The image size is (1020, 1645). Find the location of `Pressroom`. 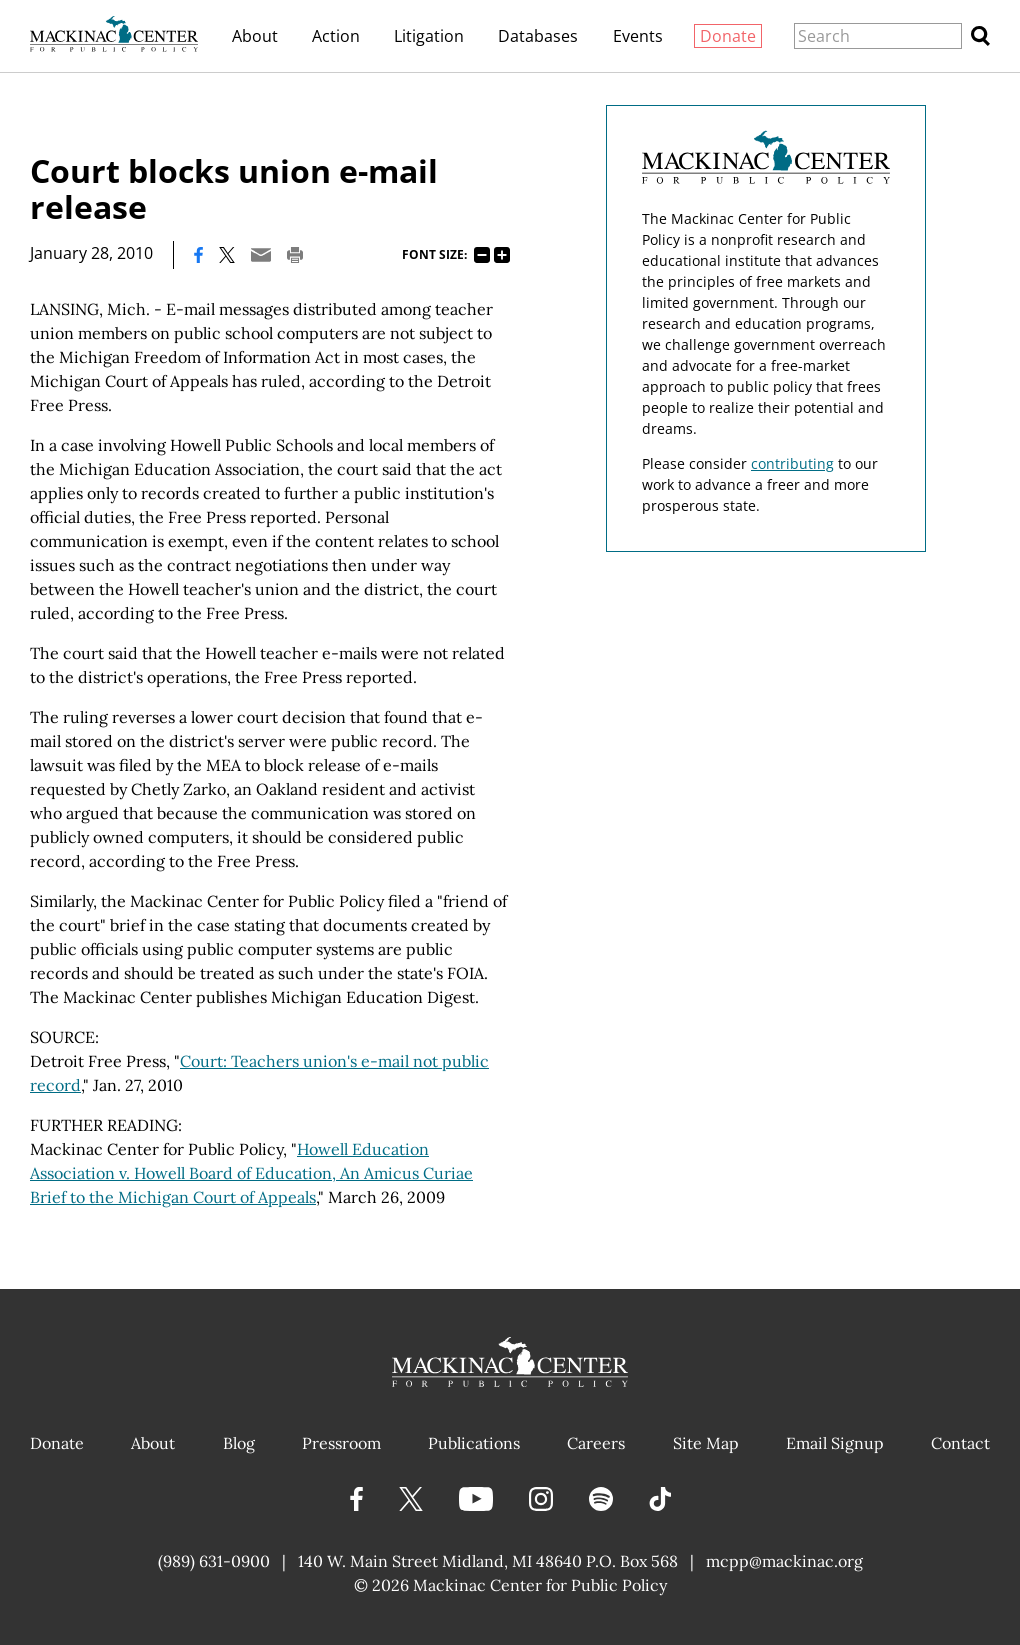

Pressroom is located at coordinates (341, 1443).